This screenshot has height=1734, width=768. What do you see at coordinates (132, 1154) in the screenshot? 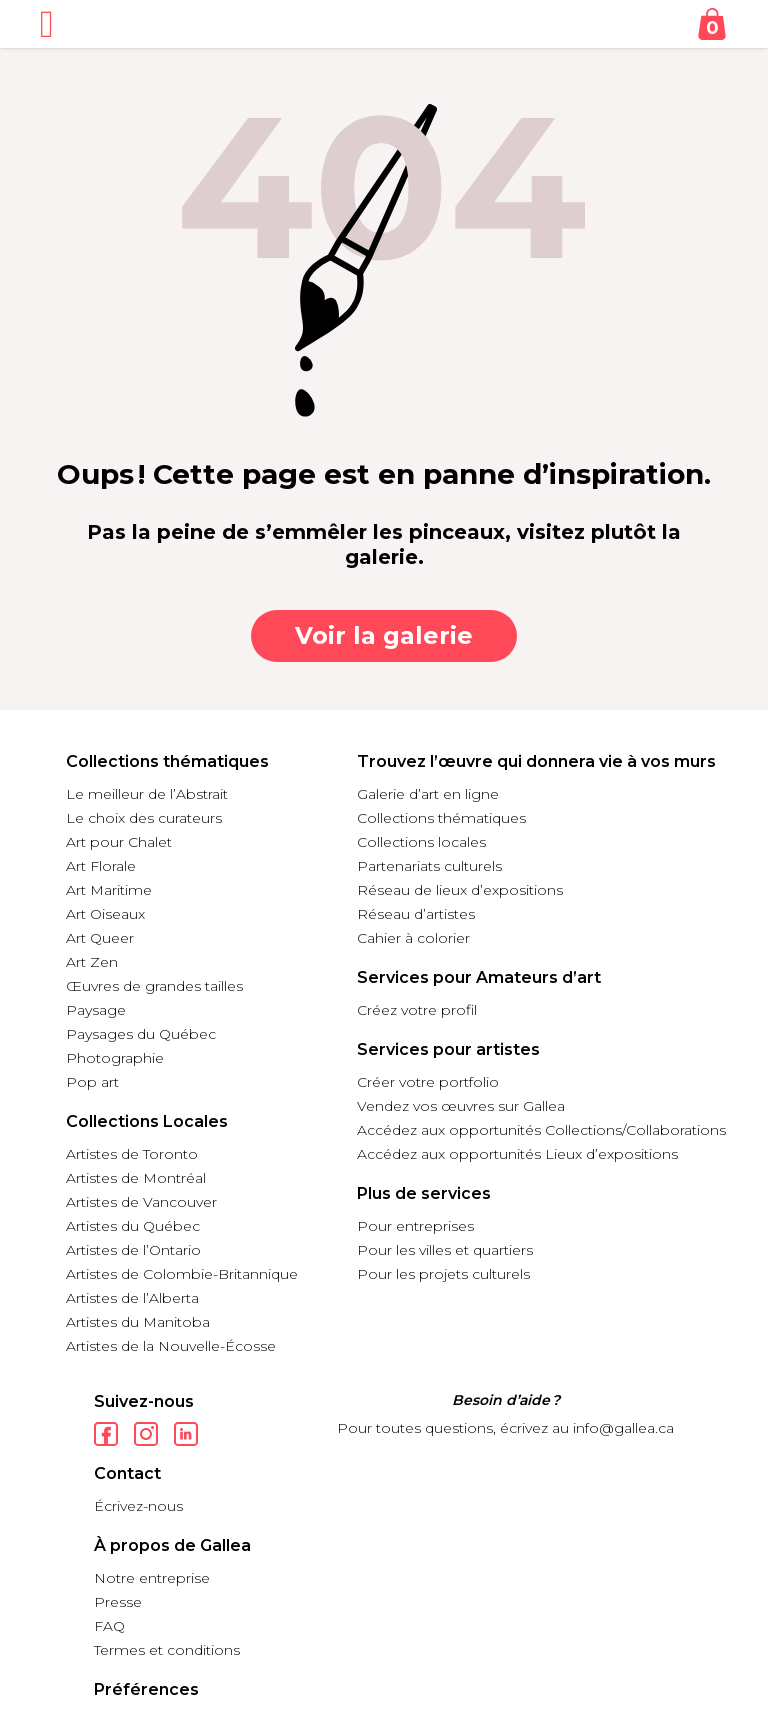
I see `Artistes de Toronto` at bounding box center [132, 1154].